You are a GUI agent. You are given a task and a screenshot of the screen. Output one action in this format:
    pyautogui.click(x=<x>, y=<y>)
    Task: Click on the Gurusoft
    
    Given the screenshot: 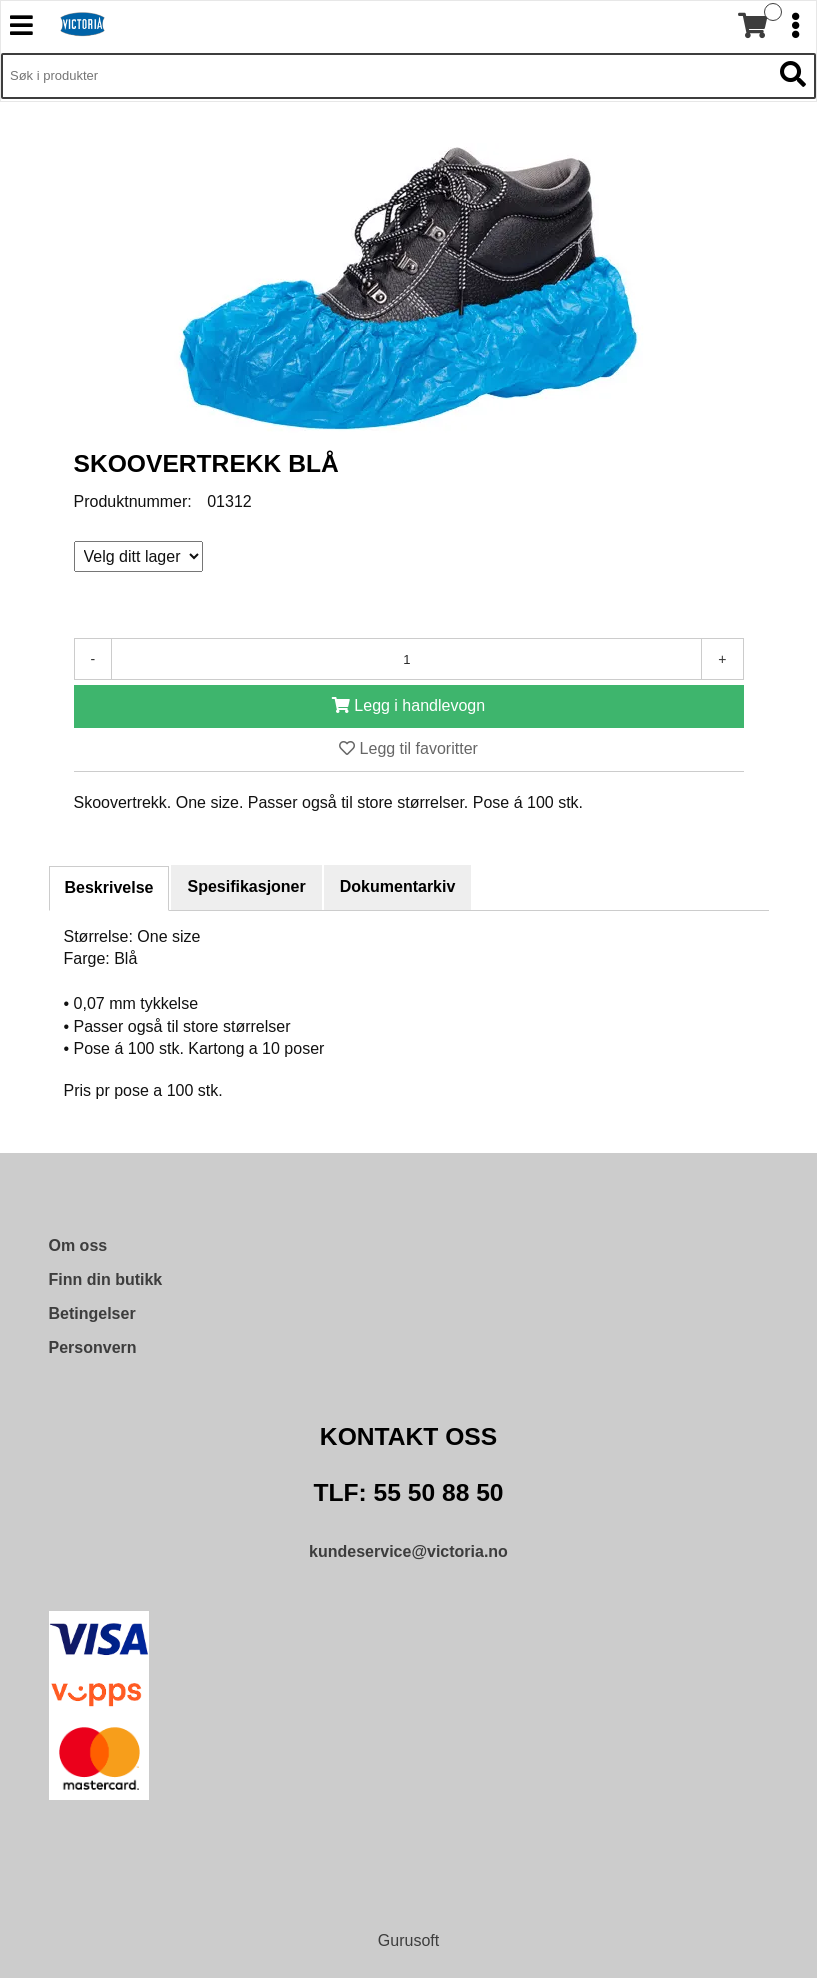 What is the action you would take?
    pyautogui.click(x=408, y=1940)
    